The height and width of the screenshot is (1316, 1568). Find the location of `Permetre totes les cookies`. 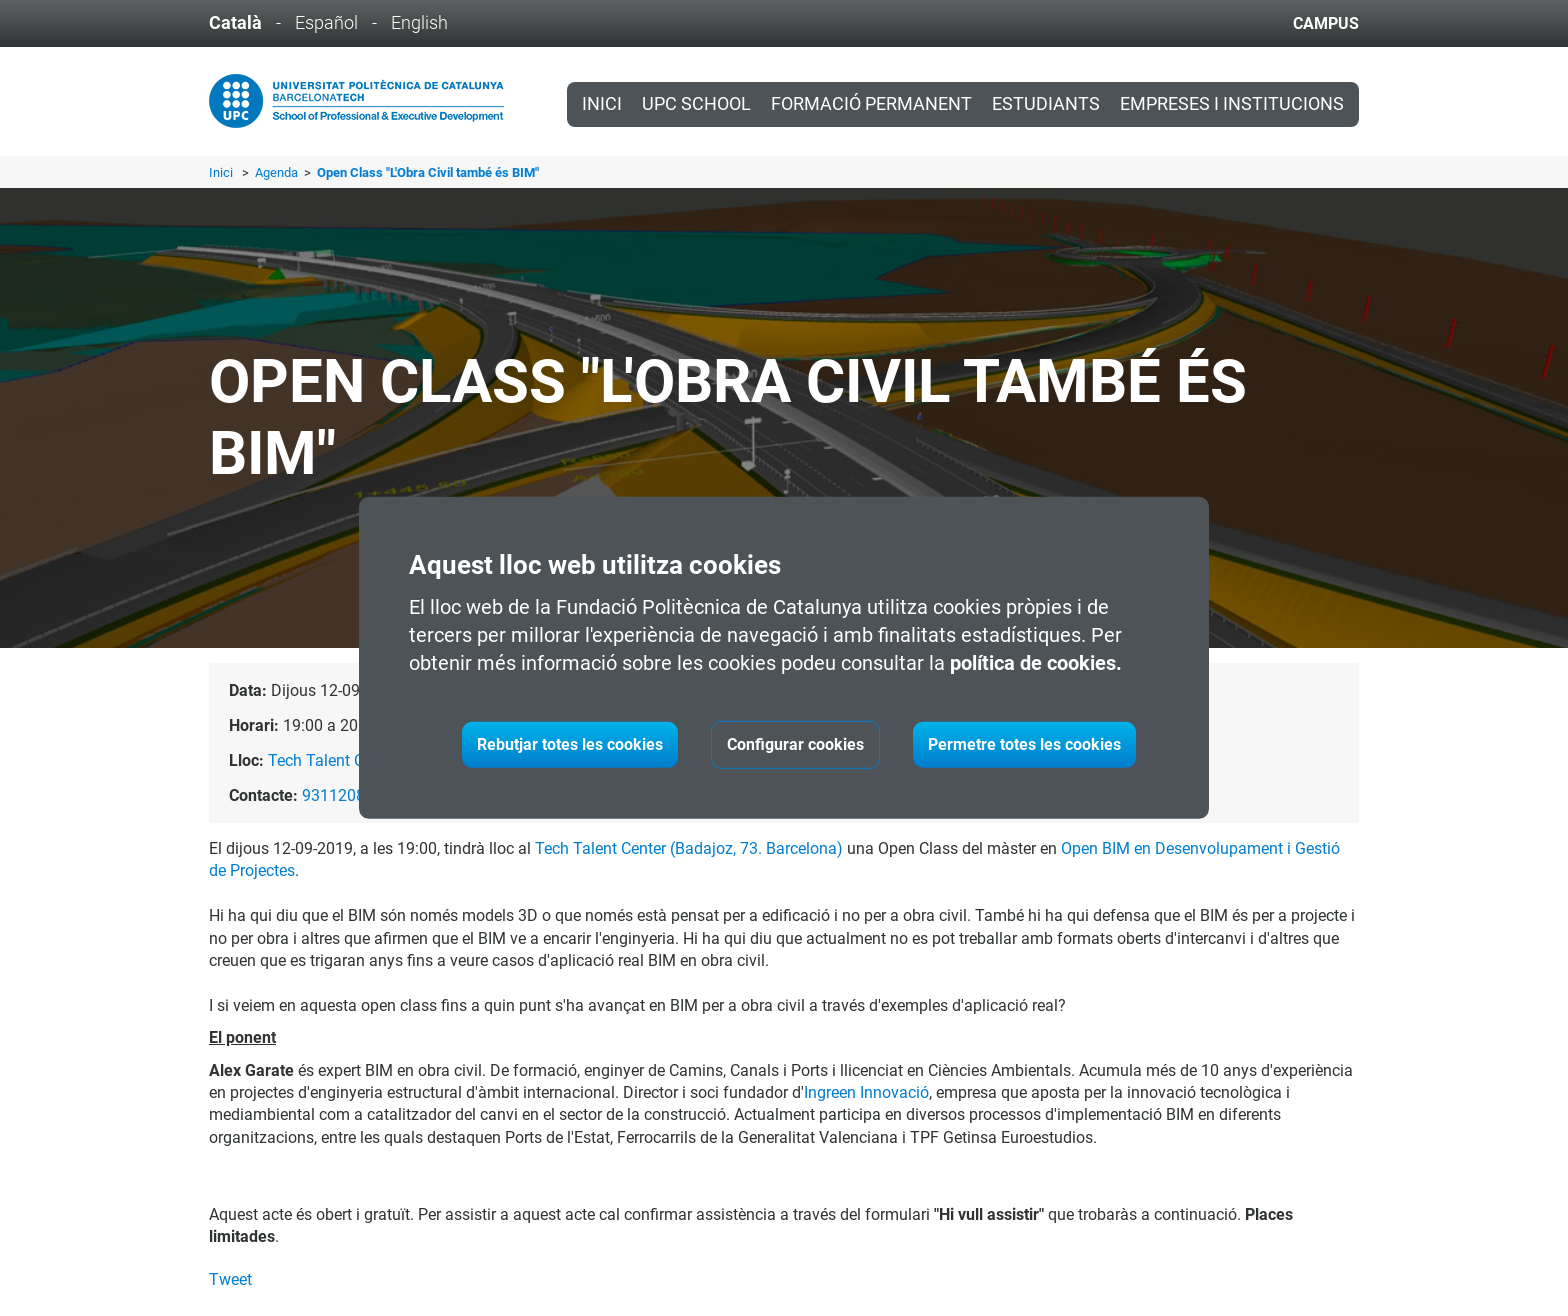

Permetre totes les cookies is located at coordinates (1024, 744).